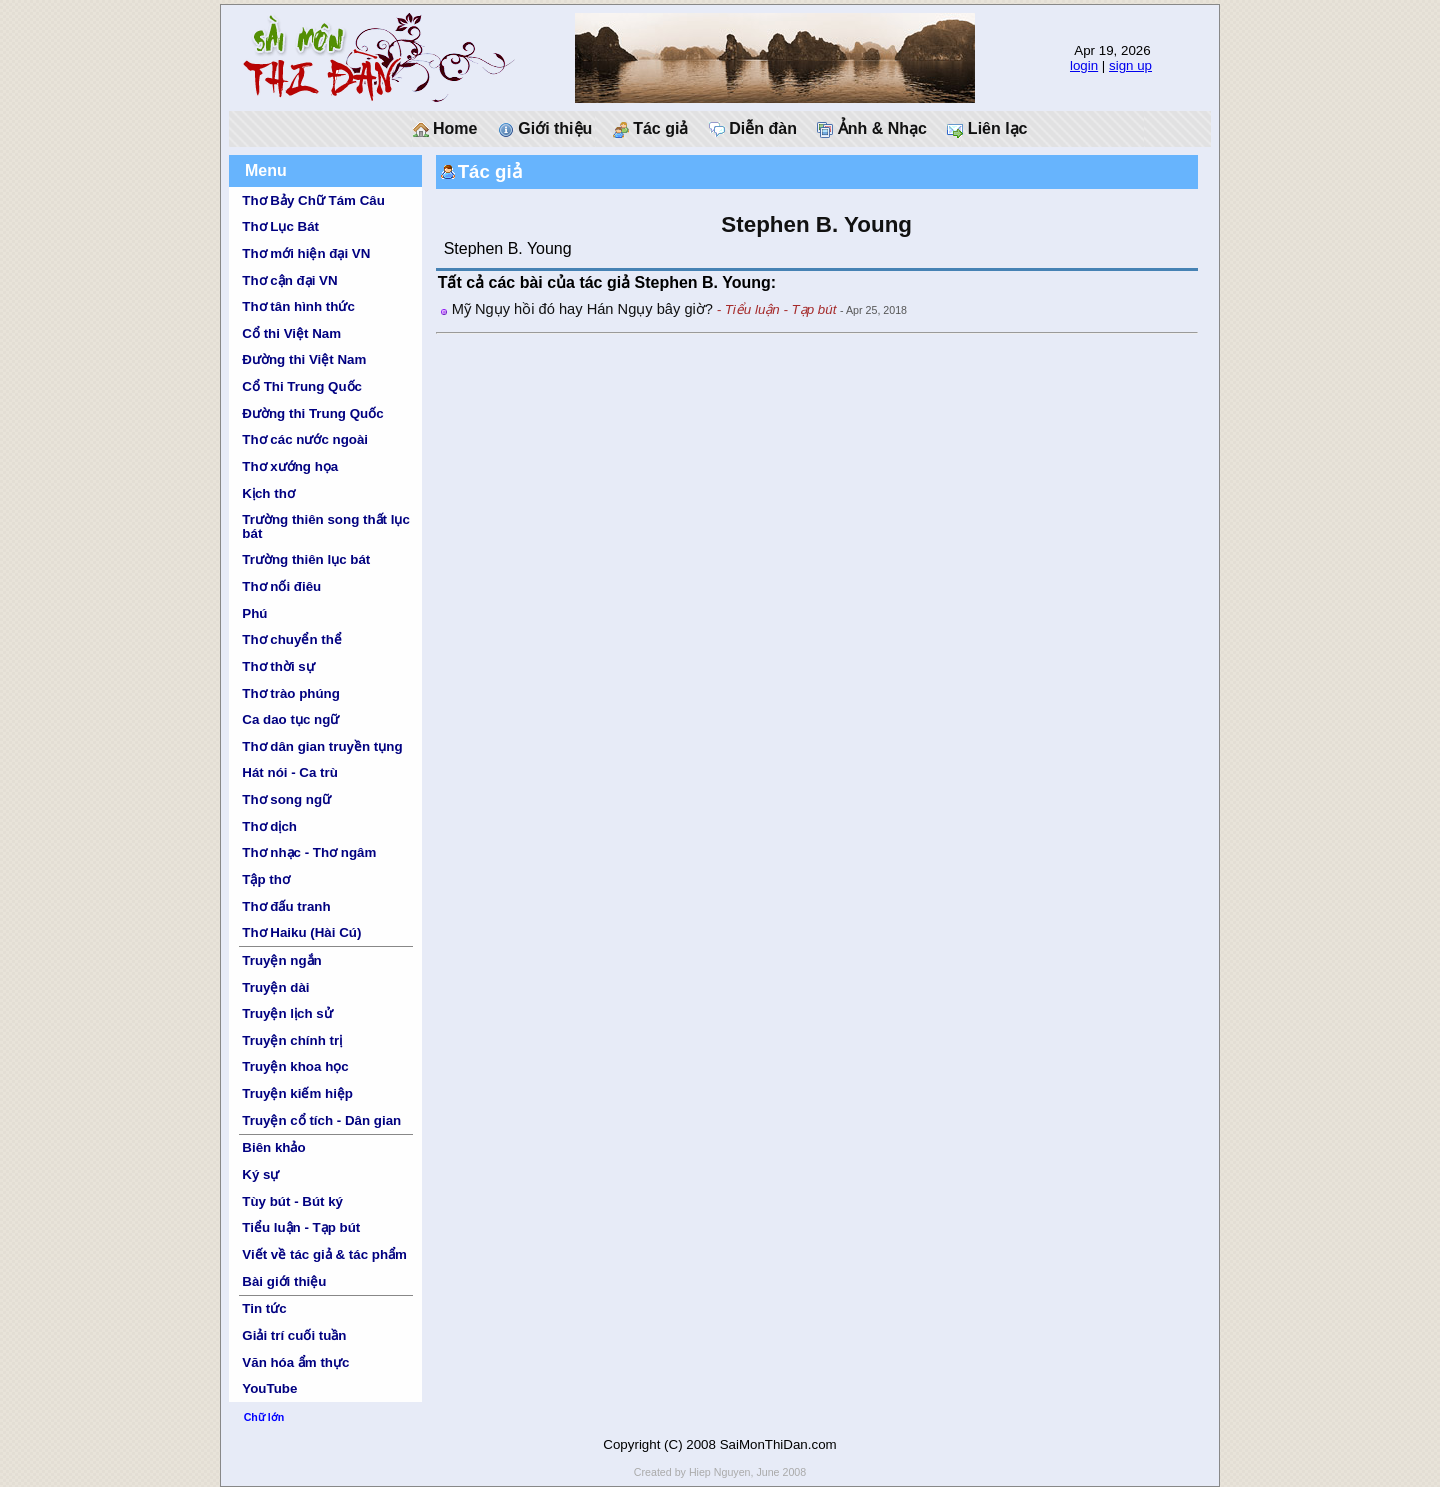  I want to click on Tiểu luận - Tạp bút, so click(301, 1227).